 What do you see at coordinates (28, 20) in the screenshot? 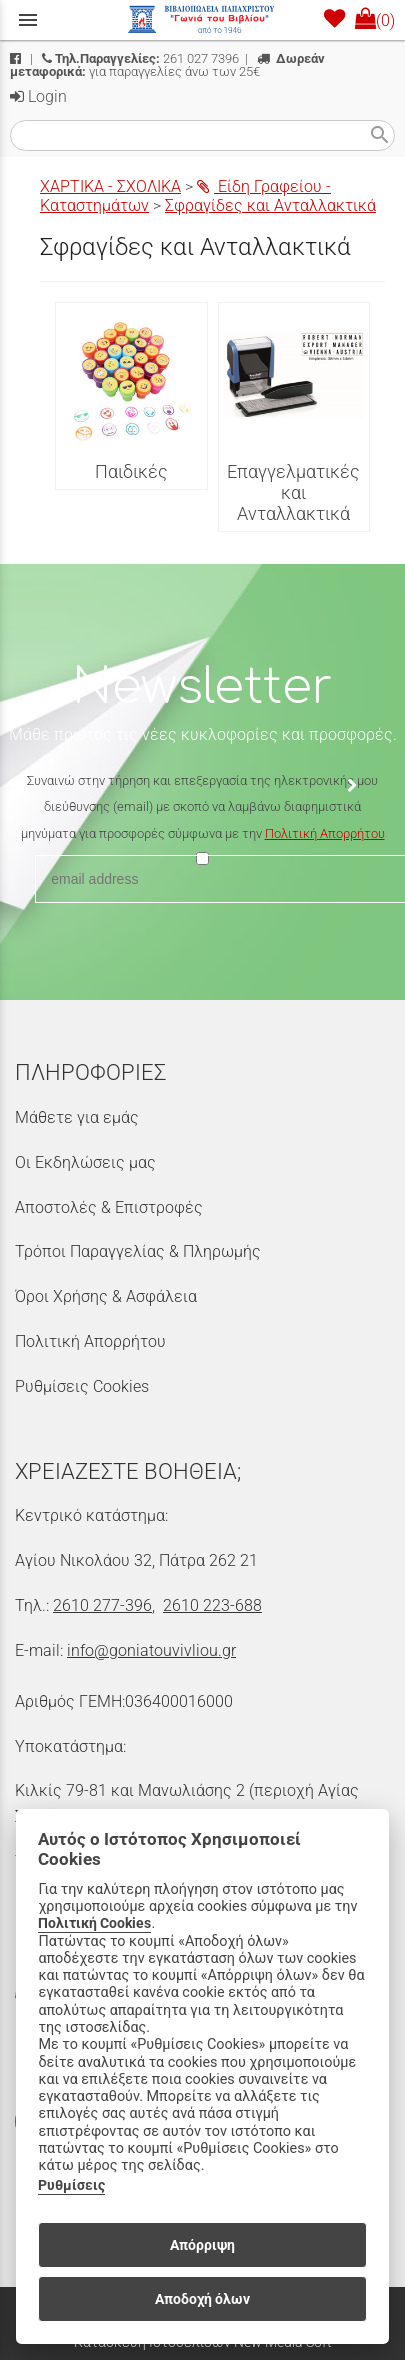
I see `menu` at bounding box center [28, 20].